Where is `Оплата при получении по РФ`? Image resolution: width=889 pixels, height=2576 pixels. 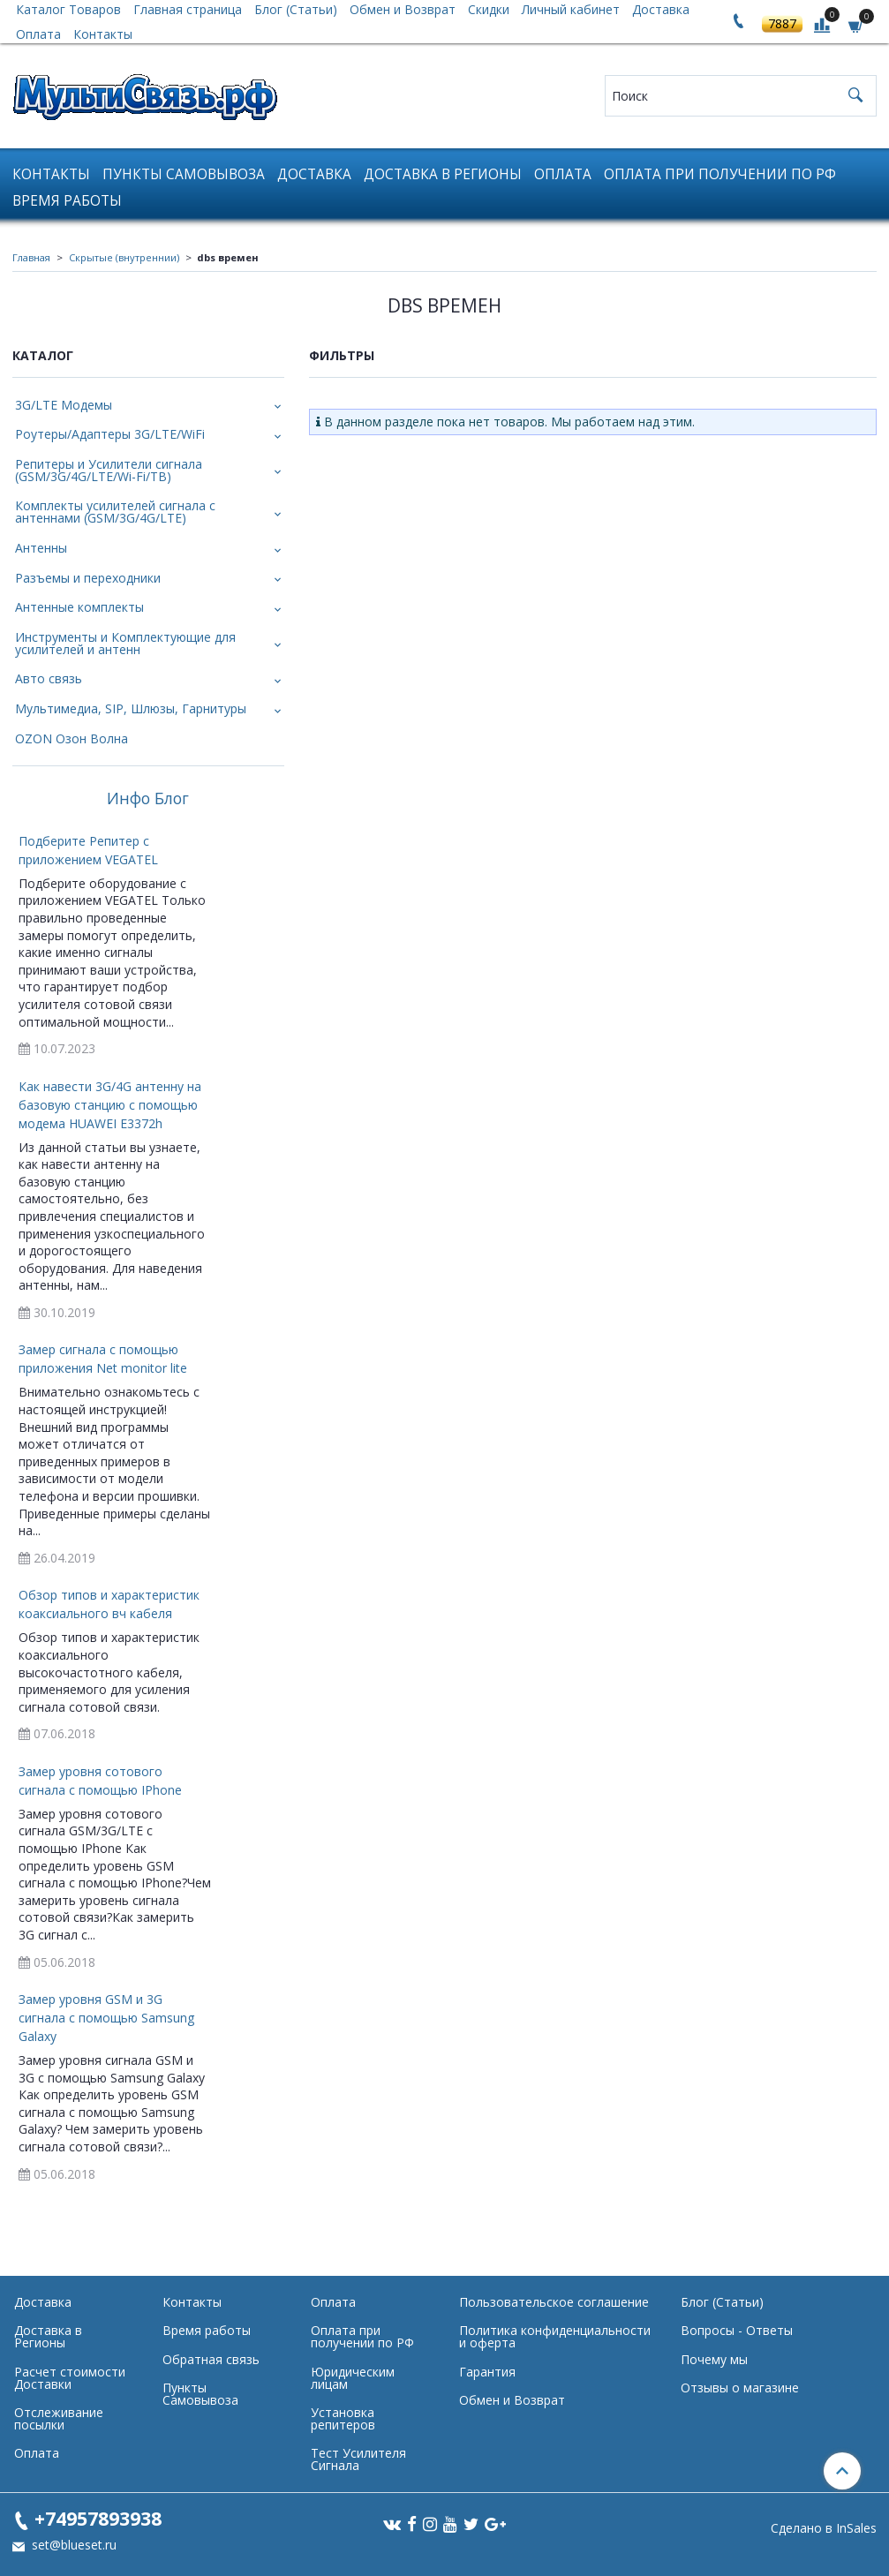 Оплата при получении по РФ is located at coordinates (720, 174).